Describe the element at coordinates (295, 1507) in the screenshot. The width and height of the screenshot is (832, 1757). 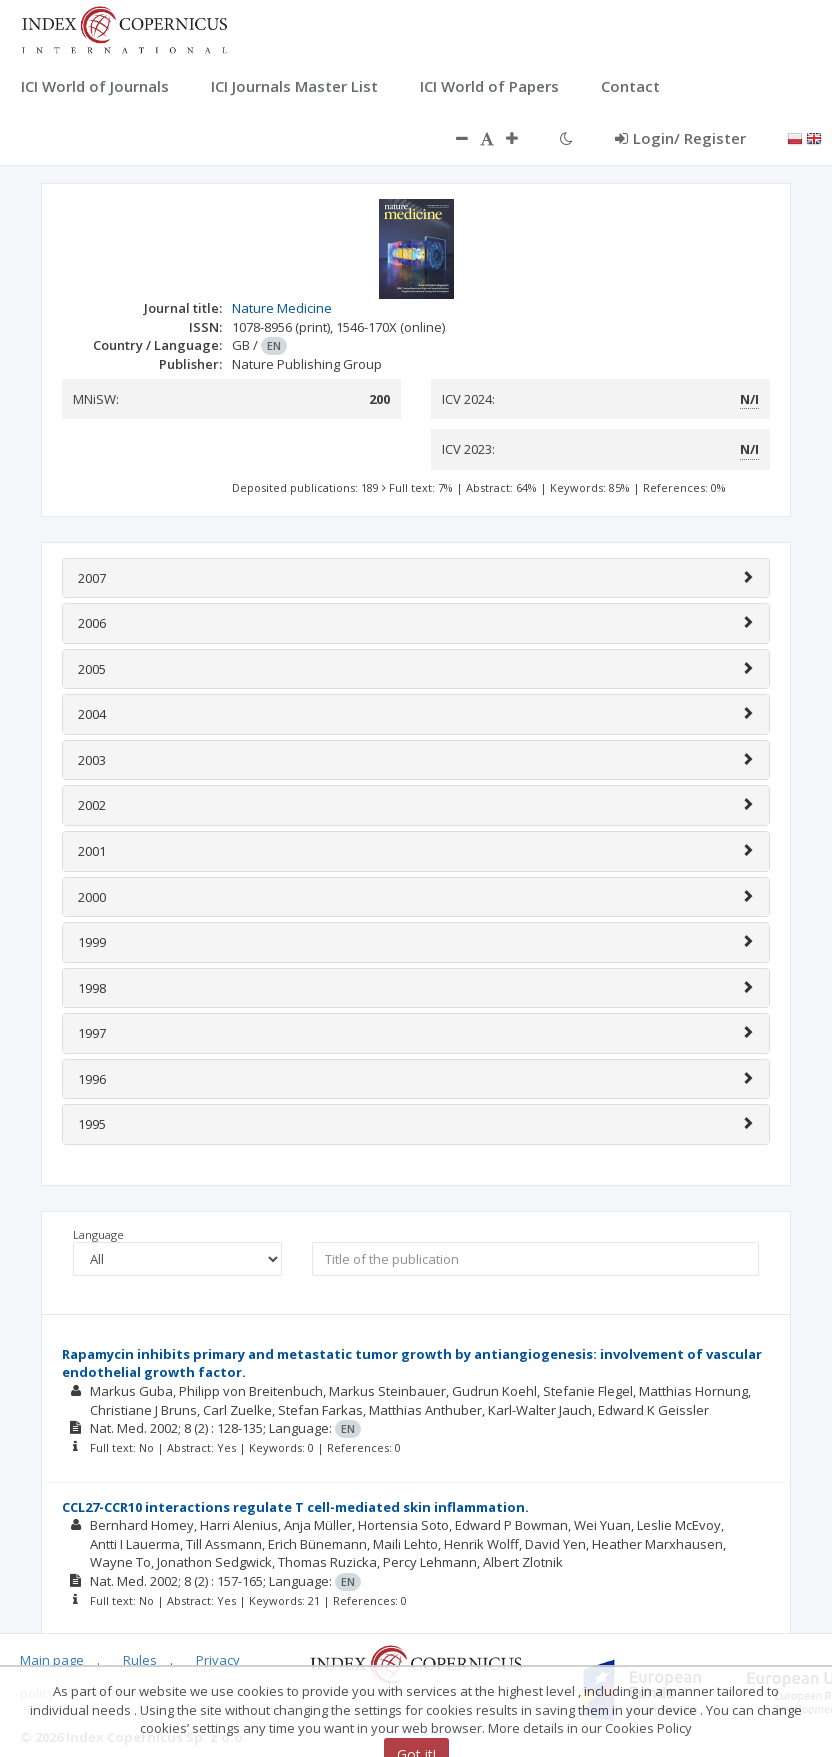
I see `CCL27-CCR10 interactions regulate T cell-mediated skin inflammation.` at that location.